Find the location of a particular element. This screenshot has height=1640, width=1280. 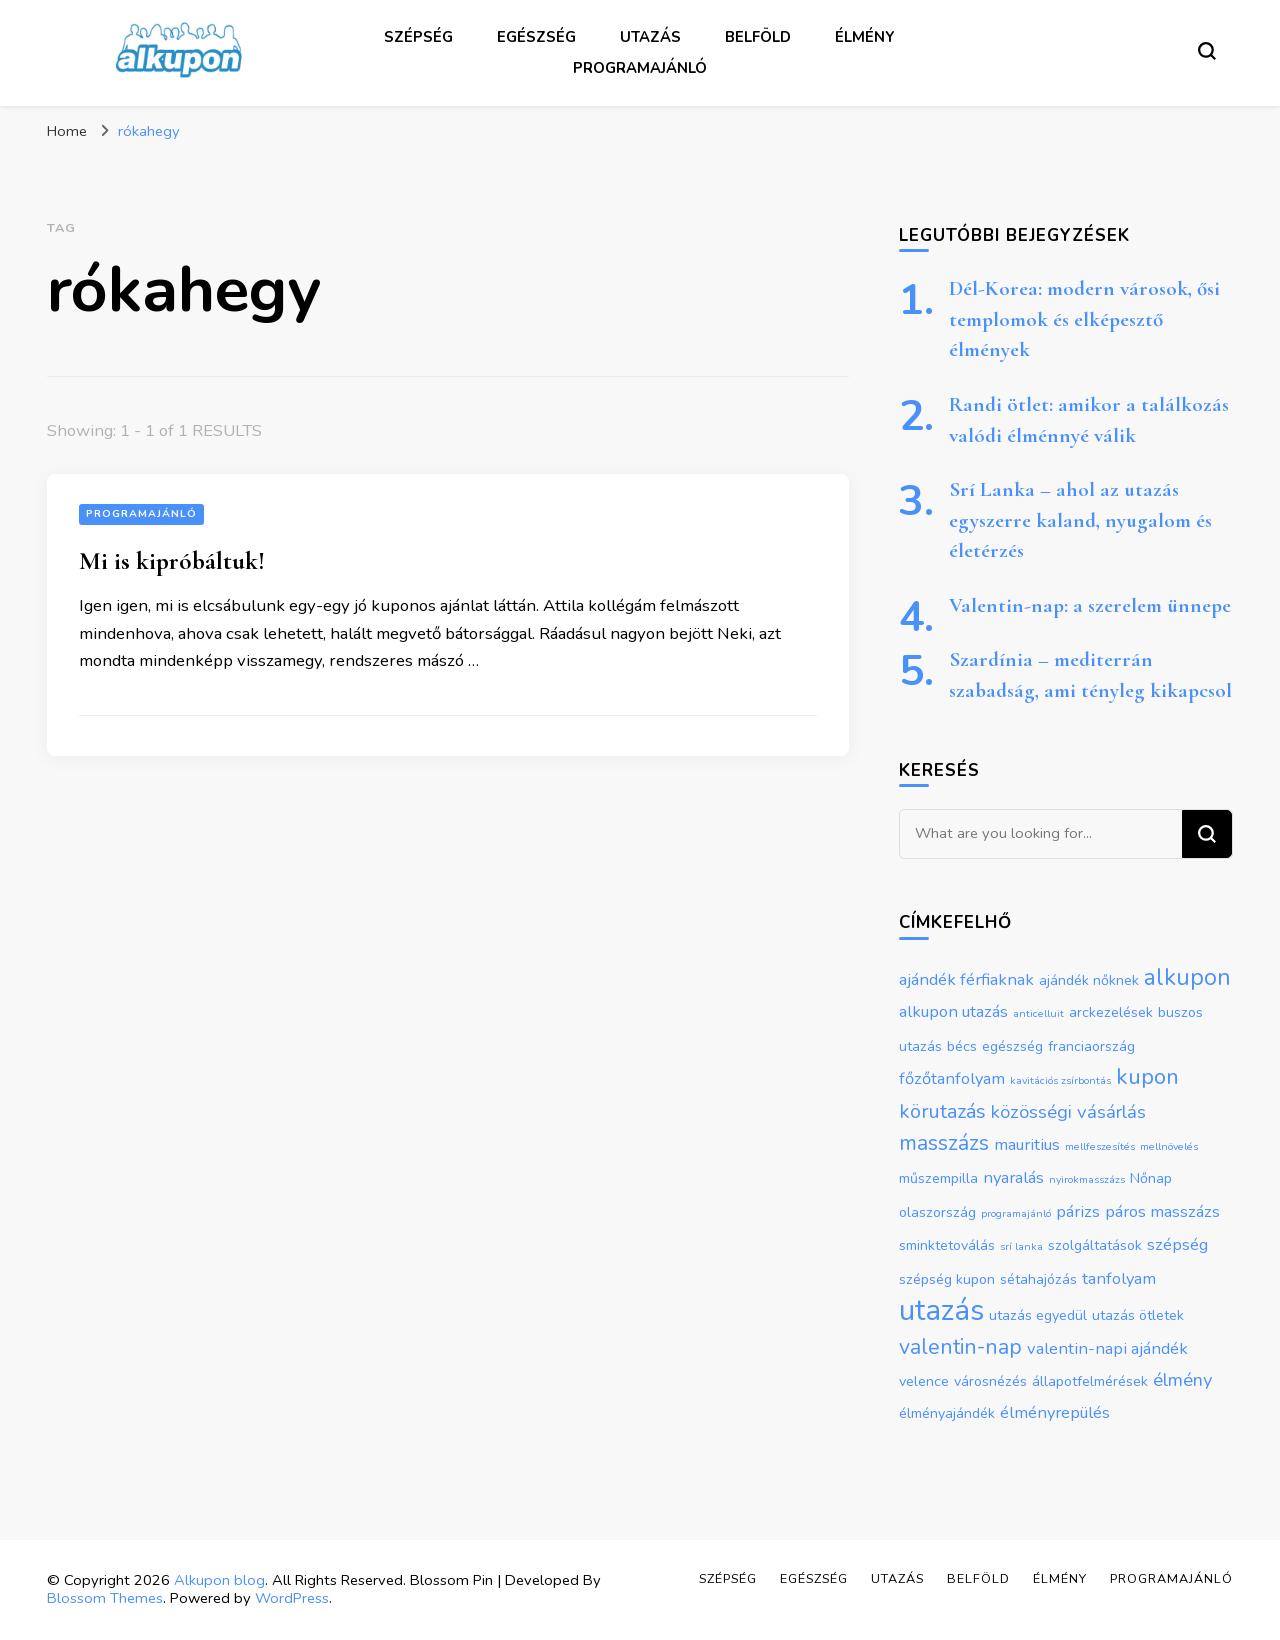

[search form toggle] is located at coordinates (1207, 51).